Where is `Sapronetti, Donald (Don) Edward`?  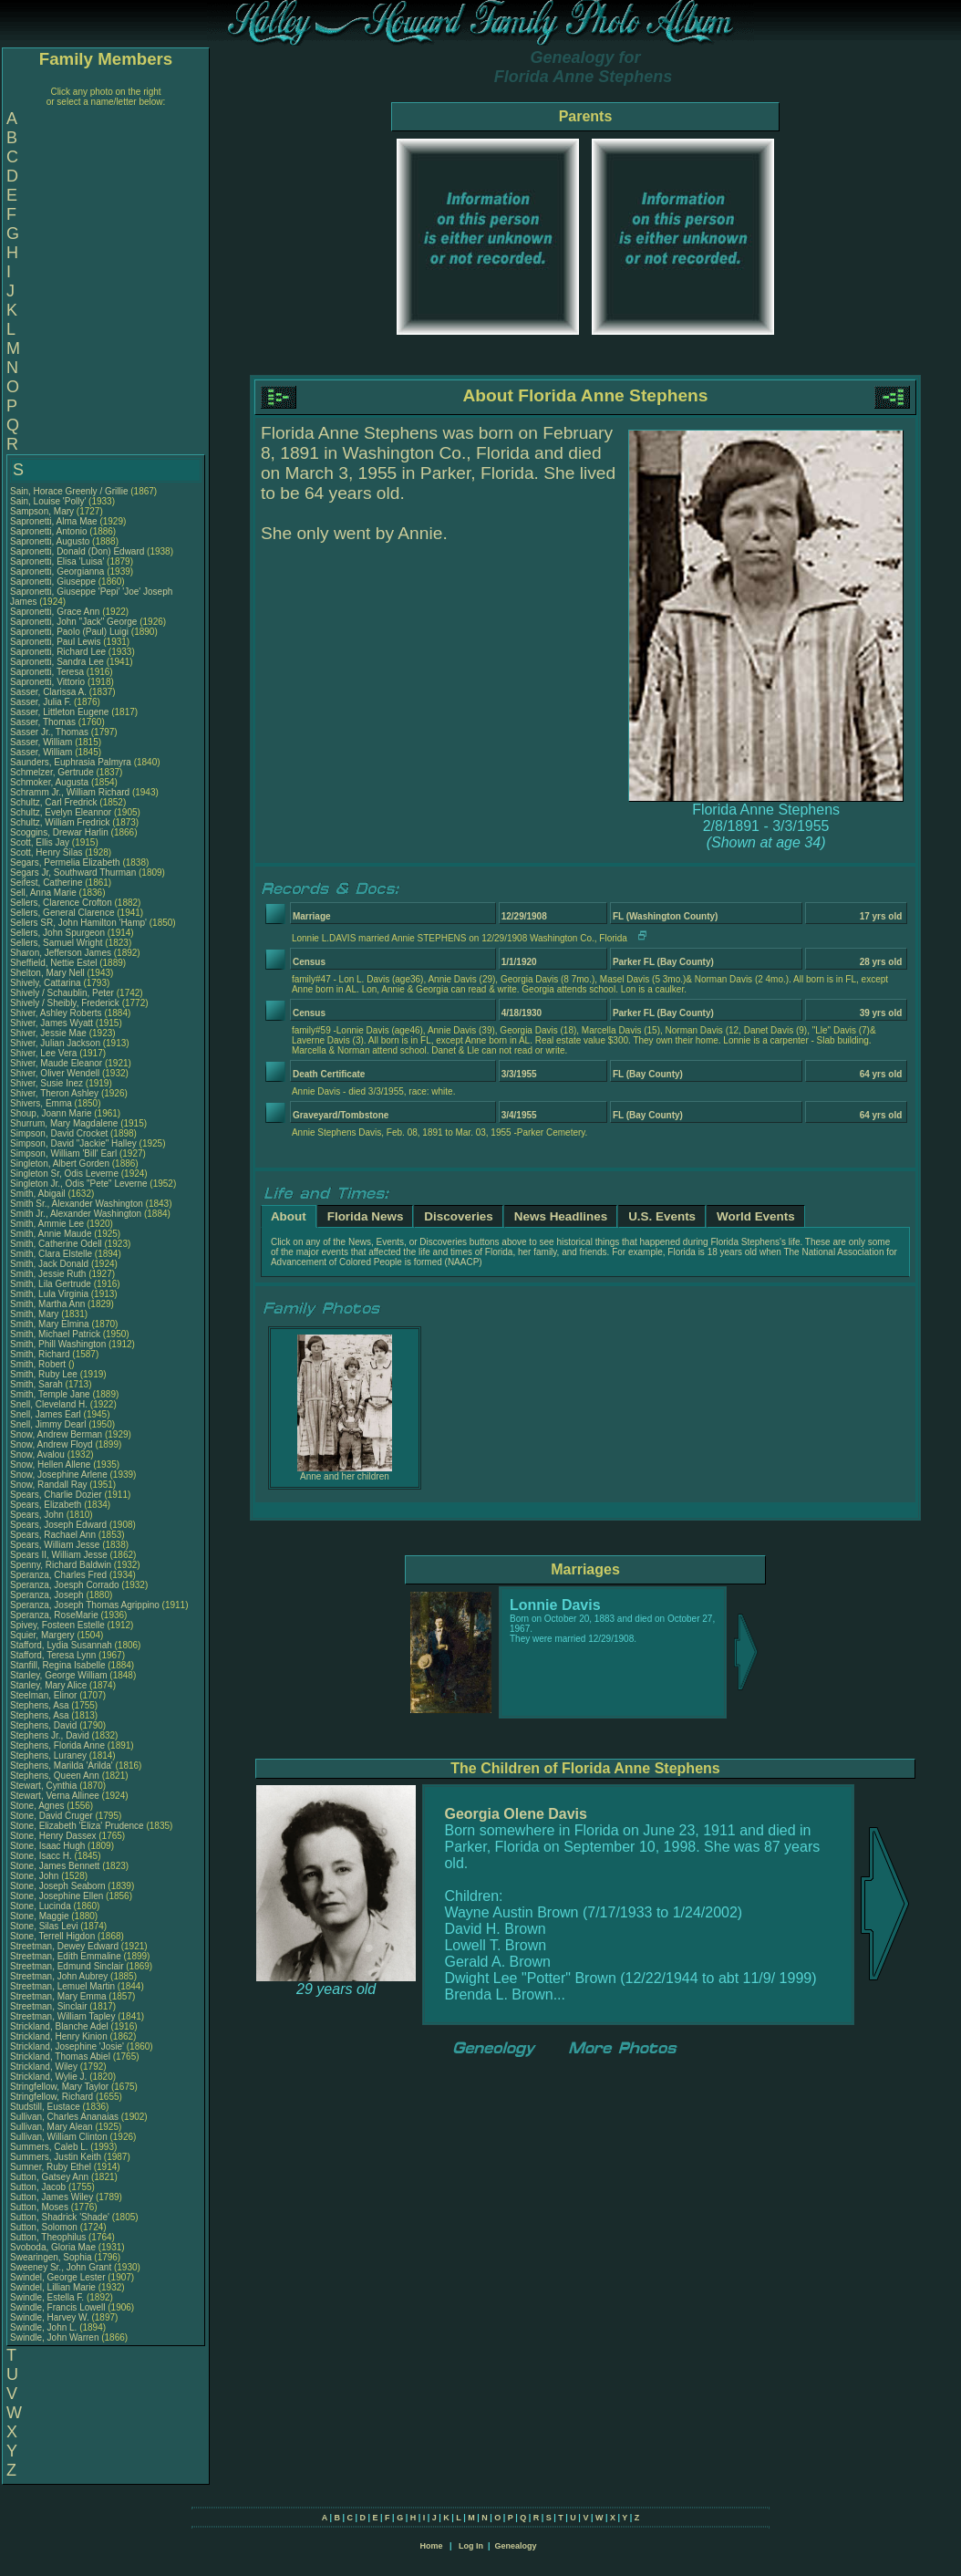
Sapronetti, Donald (Don) Edward is located at coordinates (77, 551).